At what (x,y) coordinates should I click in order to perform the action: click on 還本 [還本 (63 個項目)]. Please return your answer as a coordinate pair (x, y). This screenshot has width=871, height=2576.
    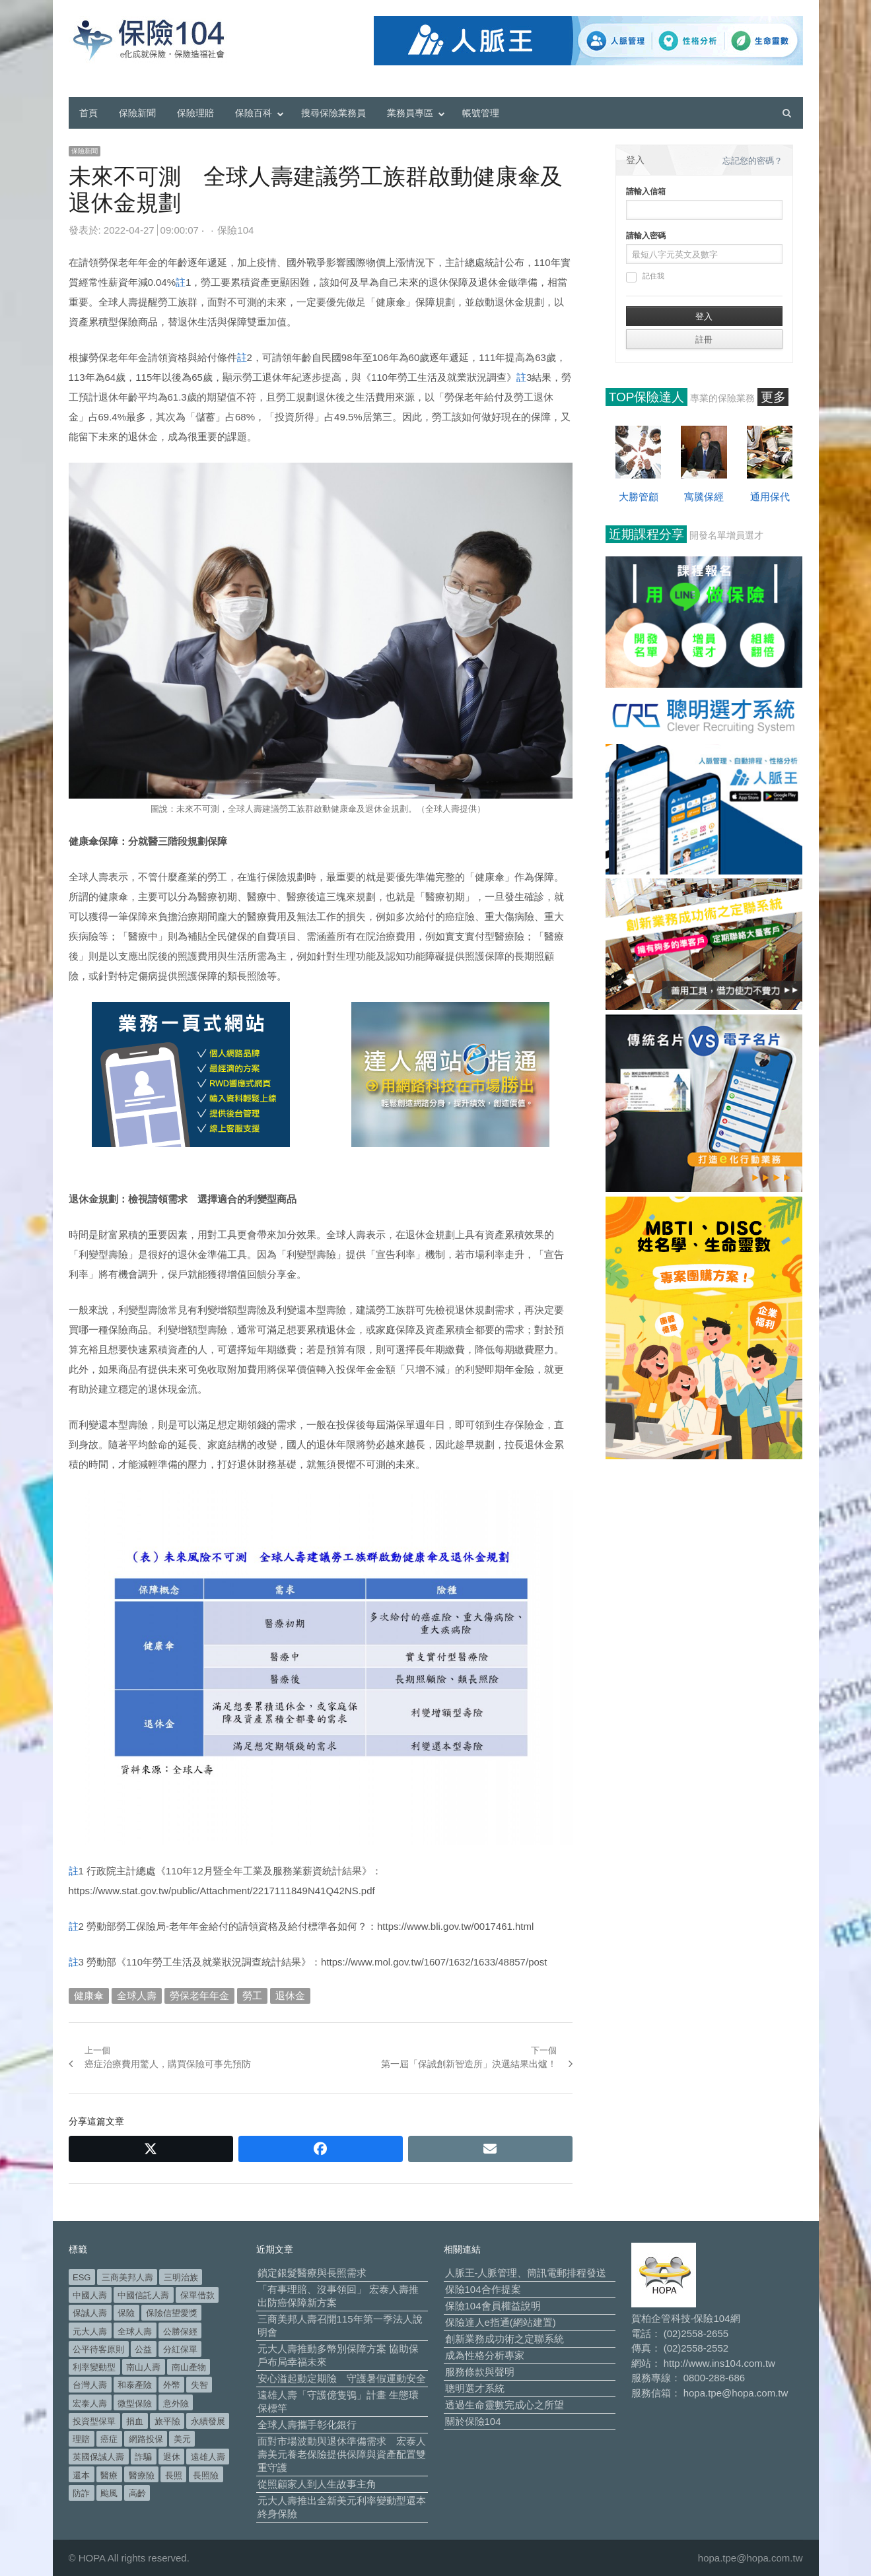
    Looking at the image, I should click on (81, 2475).